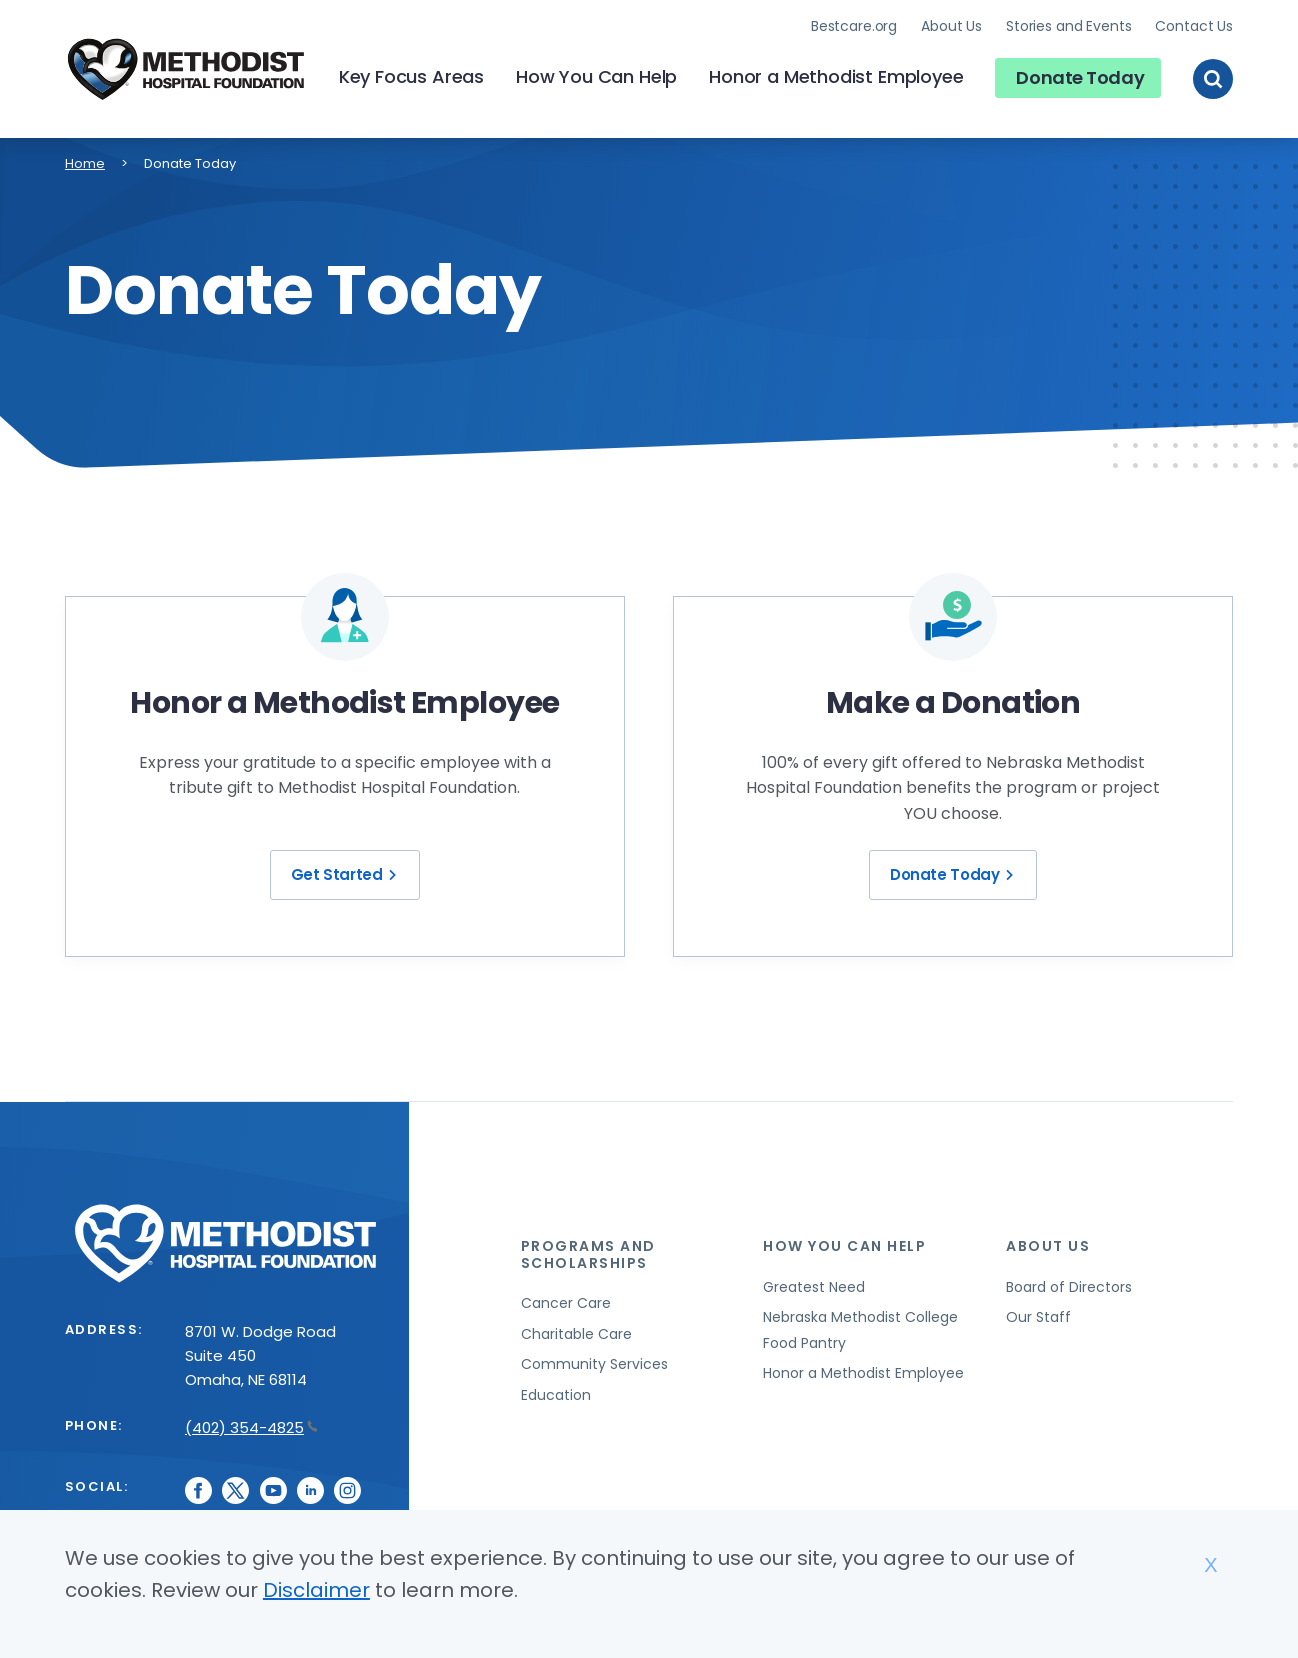 This screenshot has height=1658, width=1298. I want to click on Programs and Scholarships, so click(588, 1252).